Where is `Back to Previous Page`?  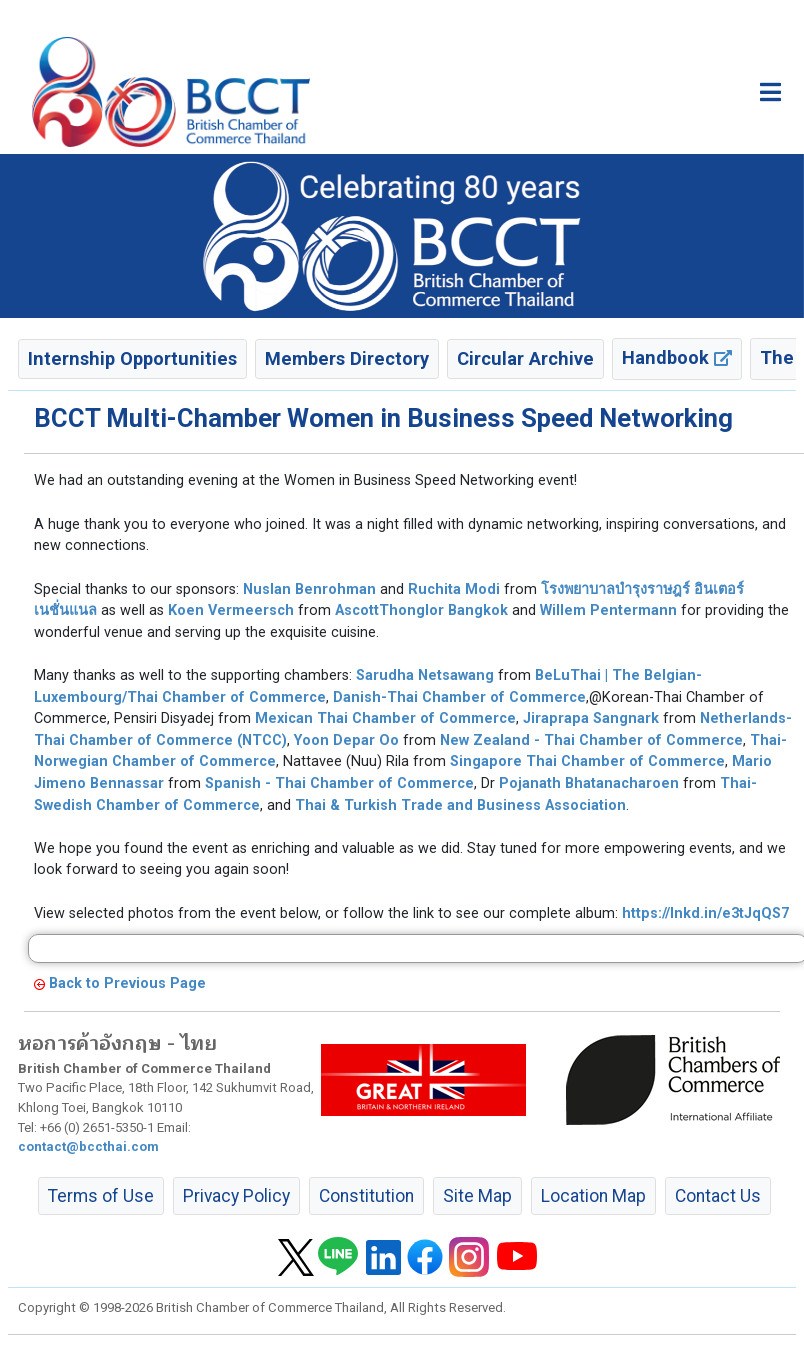
Back to Previous Page is located at coordinates (127, 983).